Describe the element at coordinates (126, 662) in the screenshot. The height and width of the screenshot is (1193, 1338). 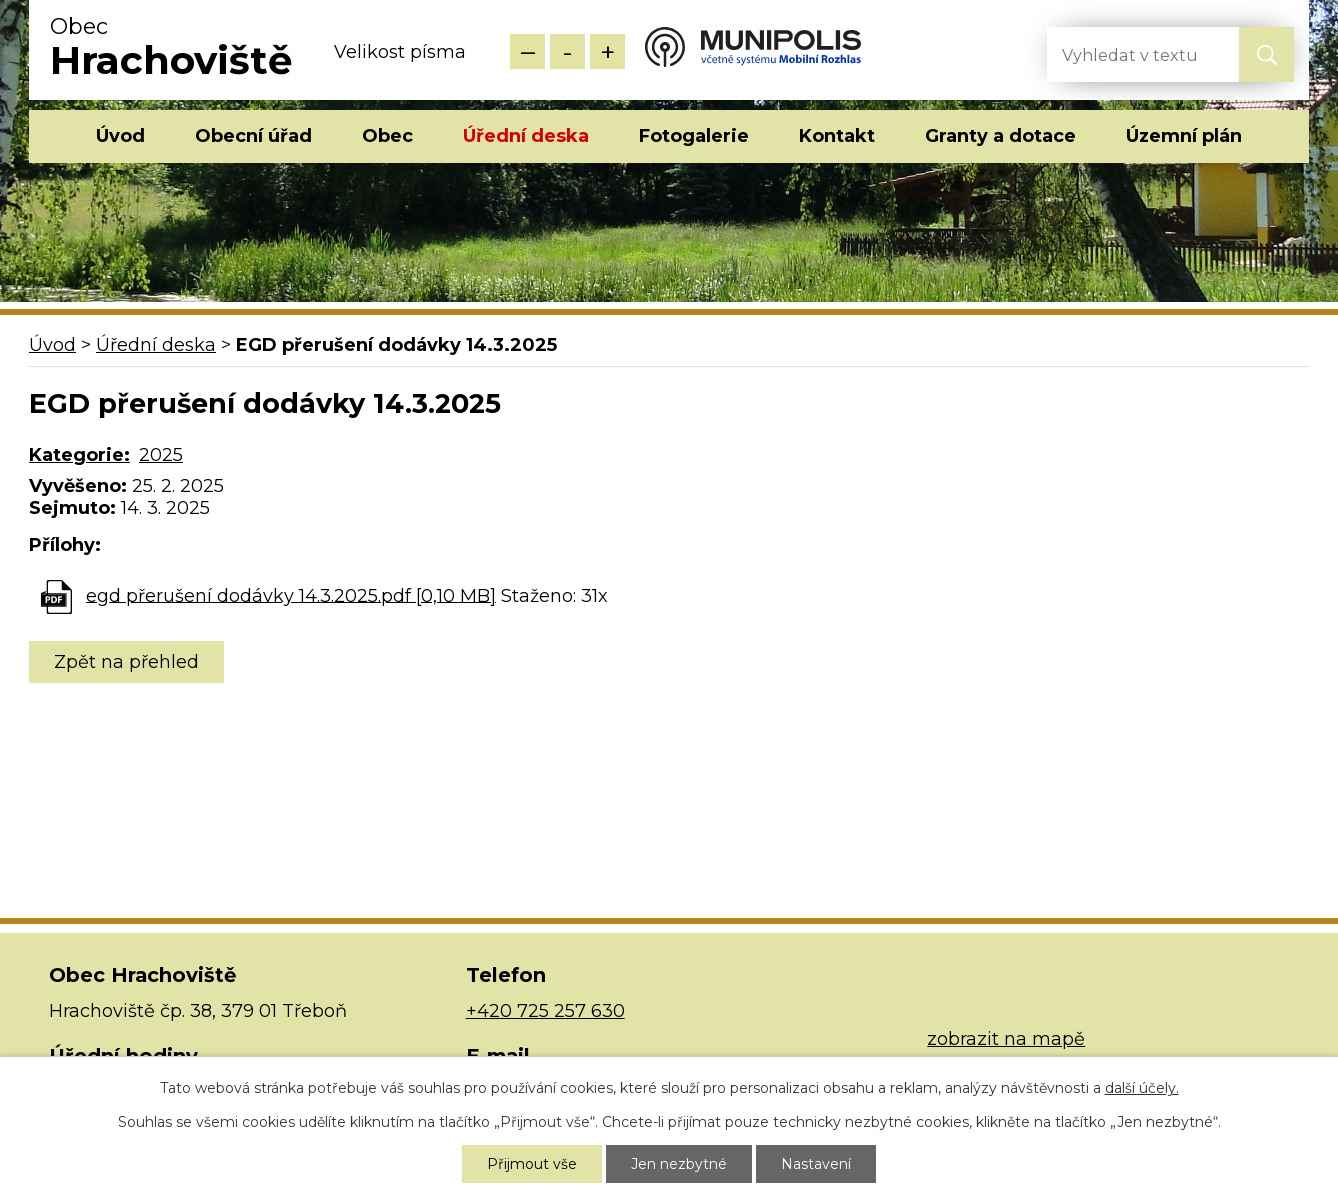
I see `Zpět na přehled` at that location.